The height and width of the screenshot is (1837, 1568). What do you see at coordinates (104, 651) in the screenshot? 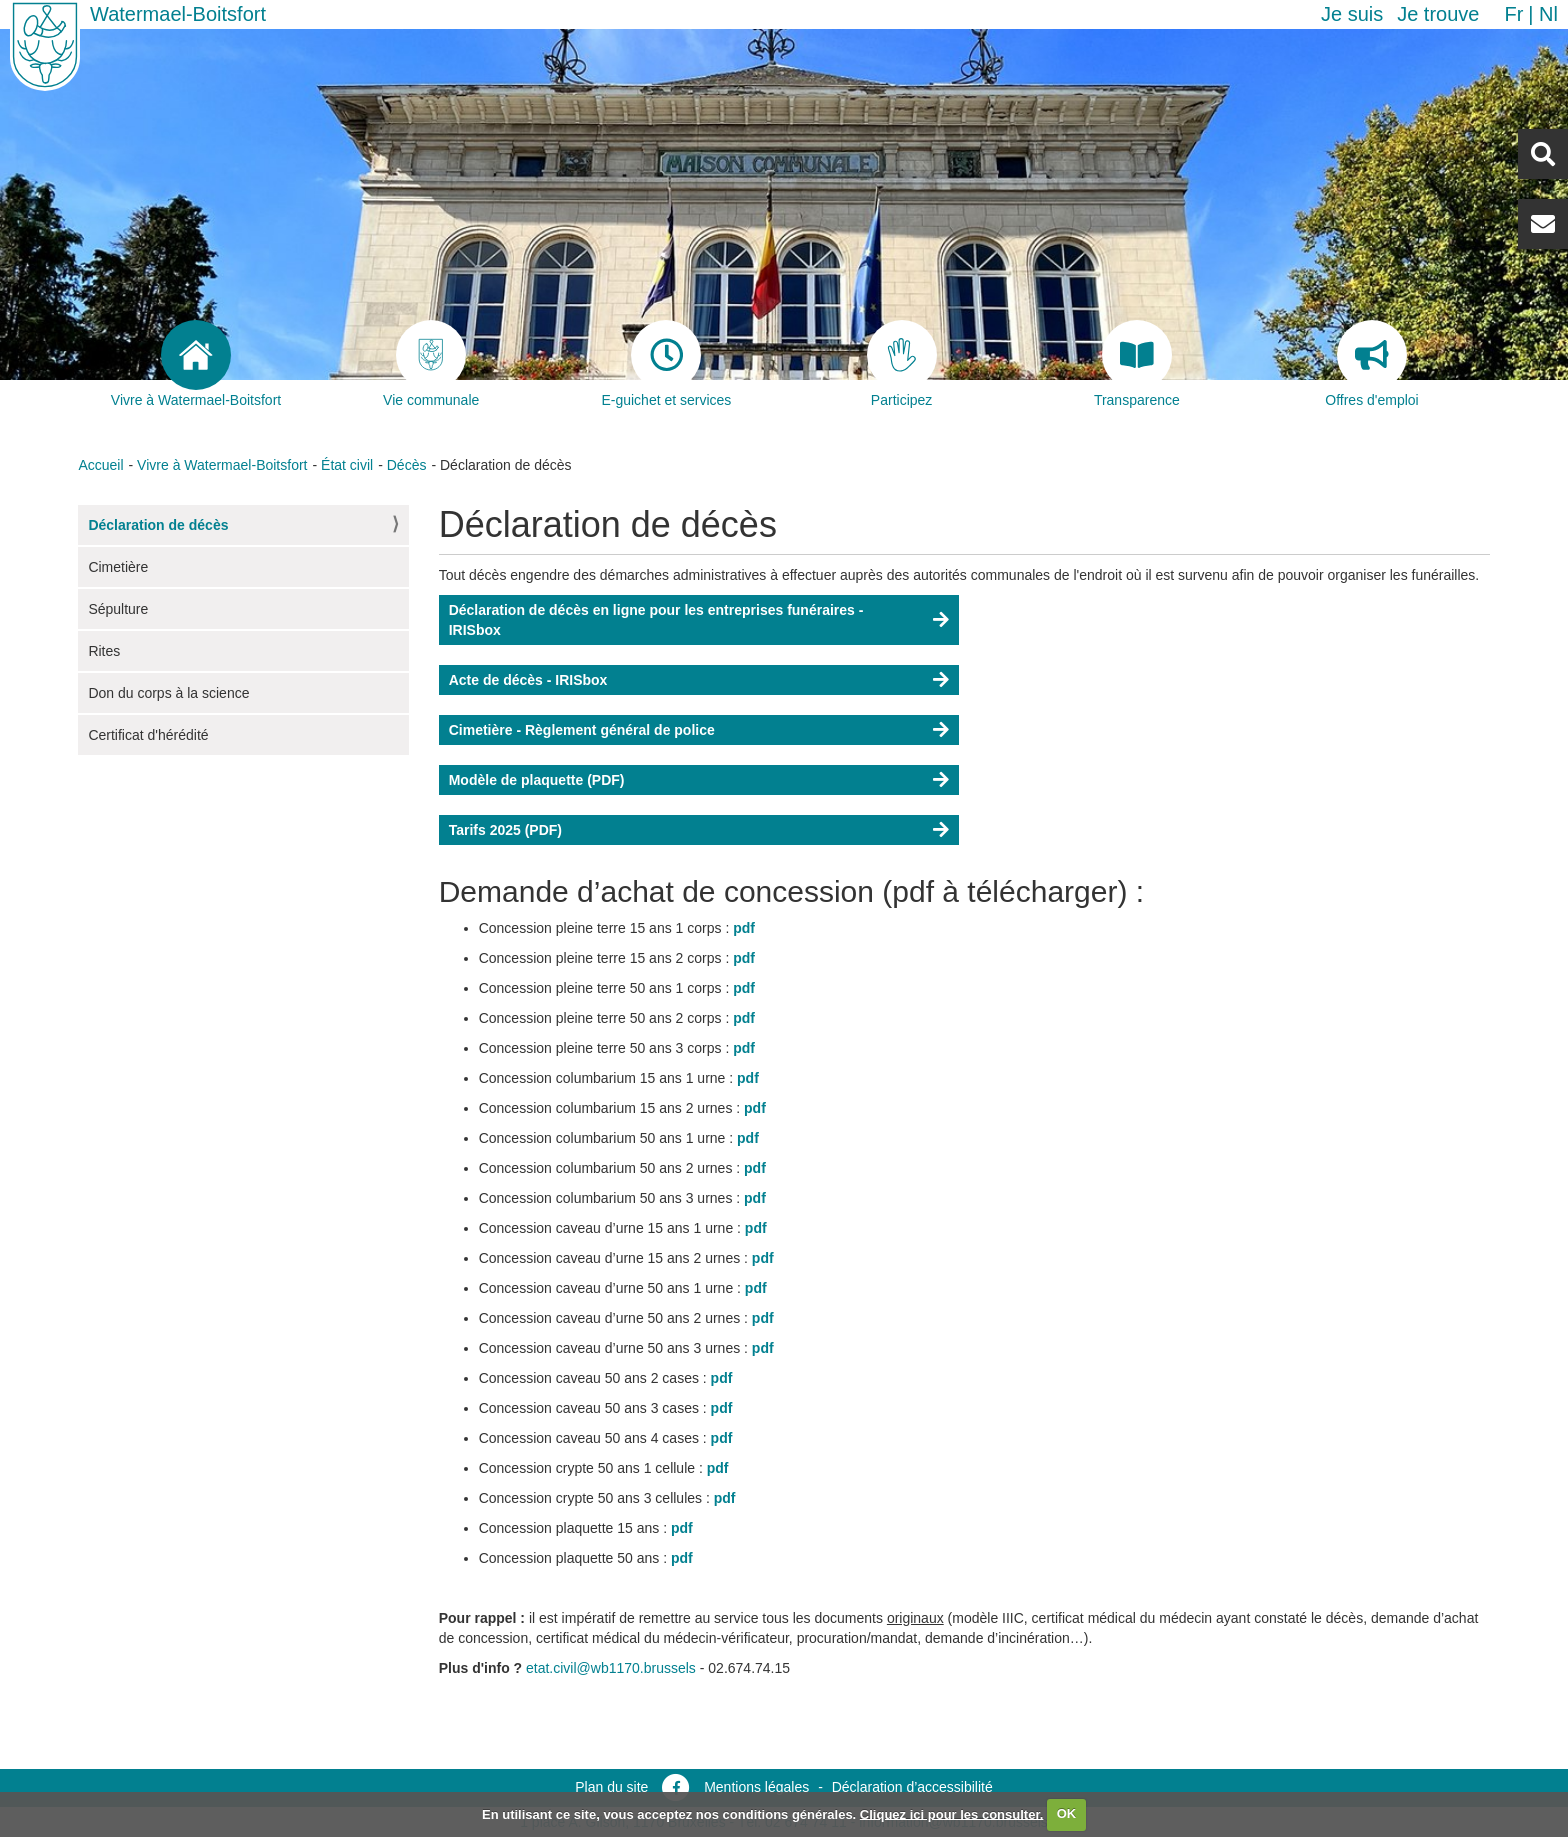
I see `Rites` at bounding box center [104, 651].